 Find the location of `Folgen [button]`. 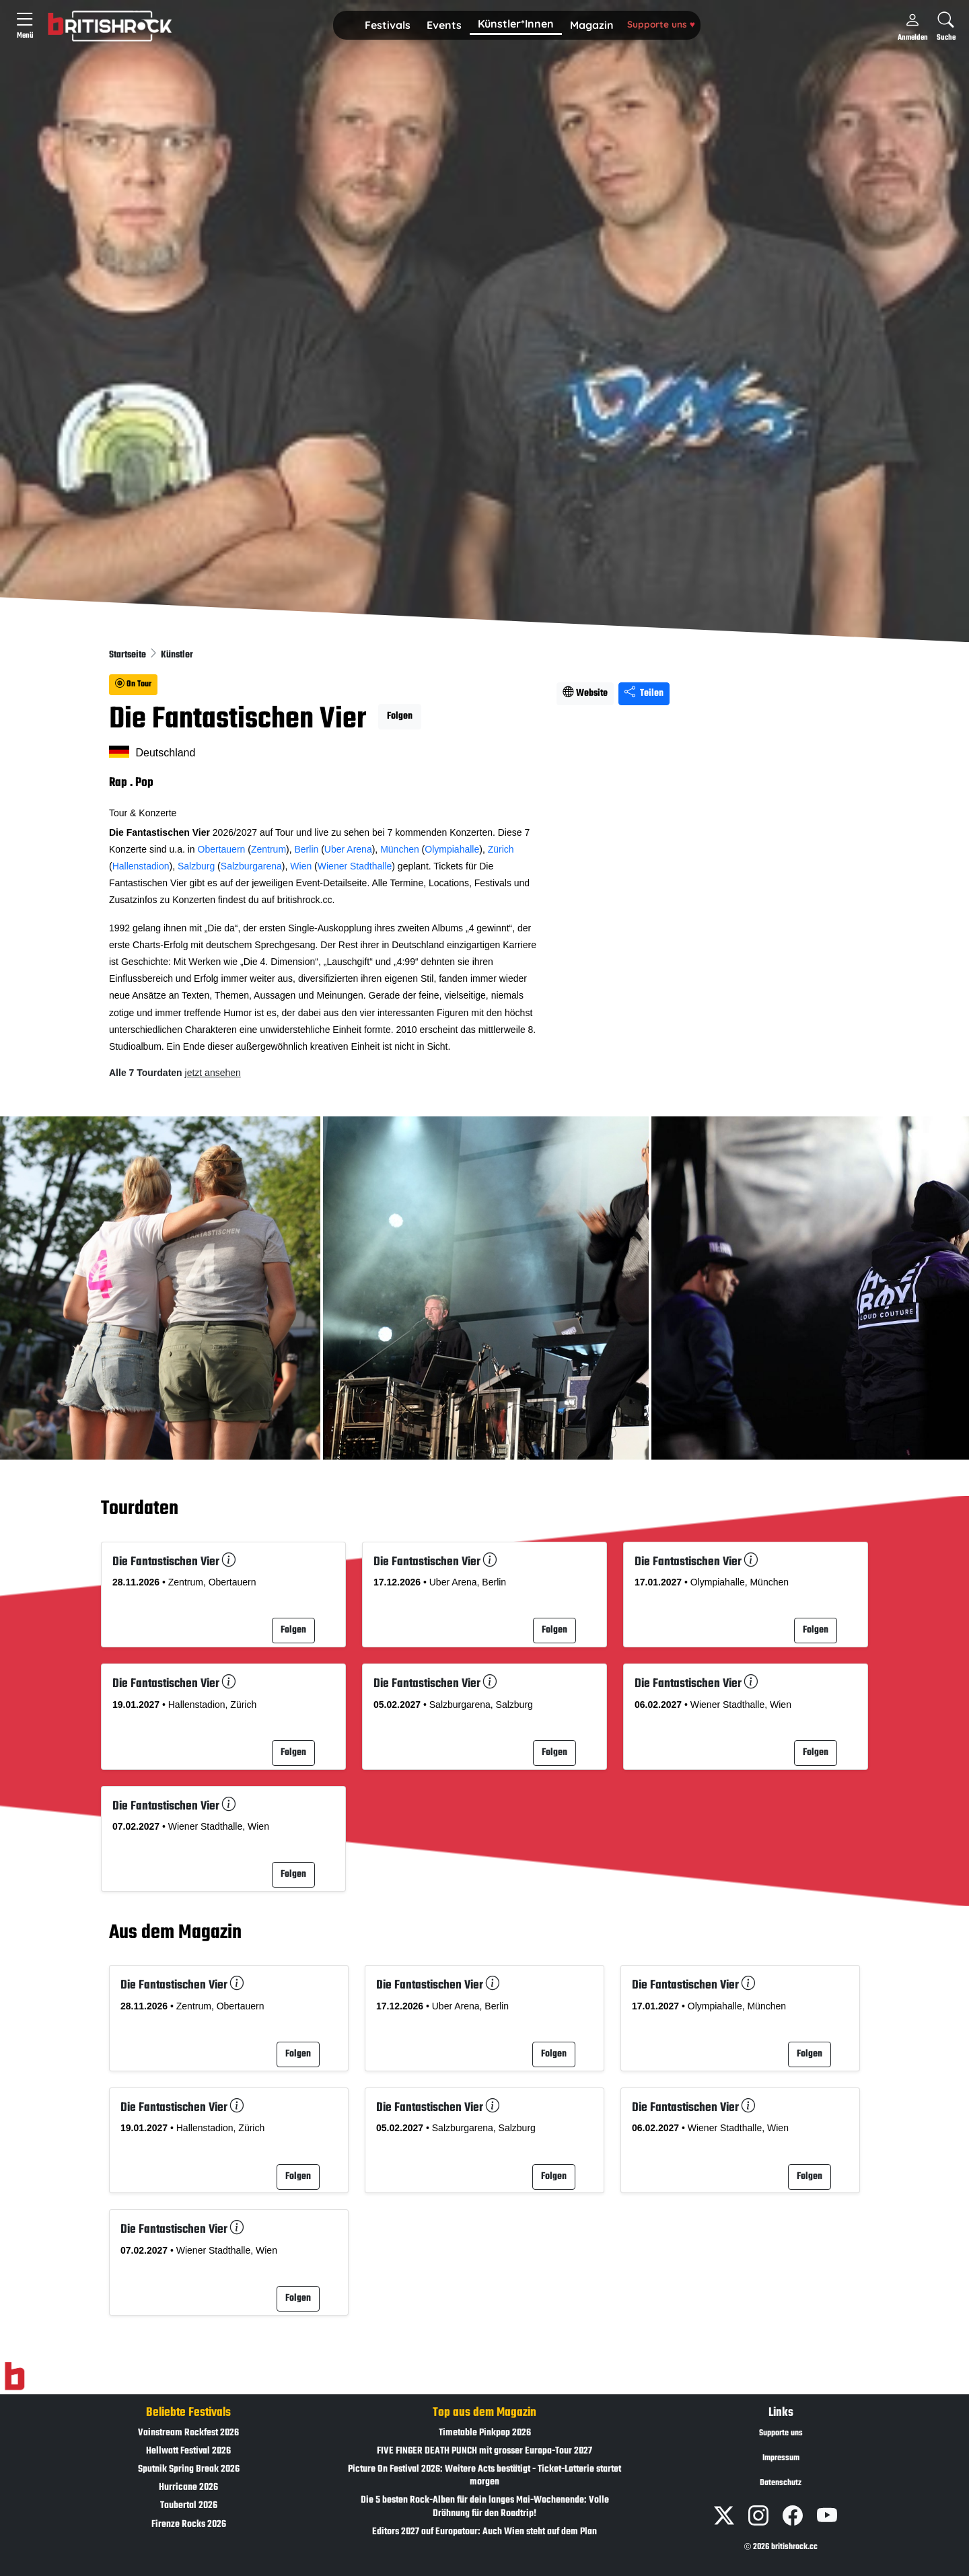

Folgen [button] is located at coordinates (399, 716).